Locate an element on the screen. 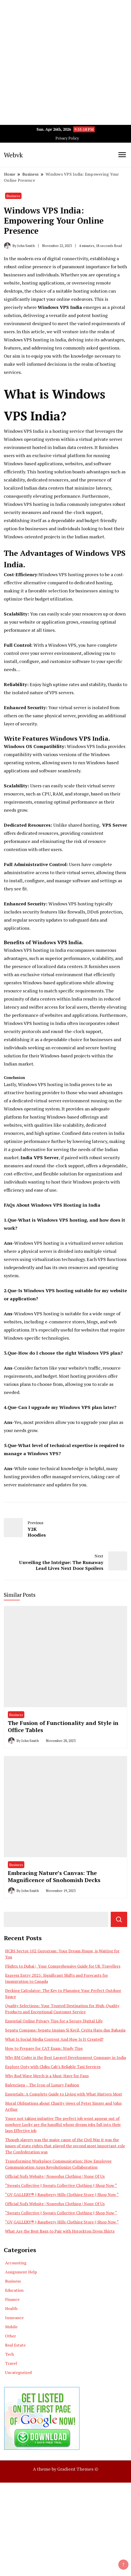  The Fusion of Functionality and Style in Office Tables is located at coordinates (63, 1726).